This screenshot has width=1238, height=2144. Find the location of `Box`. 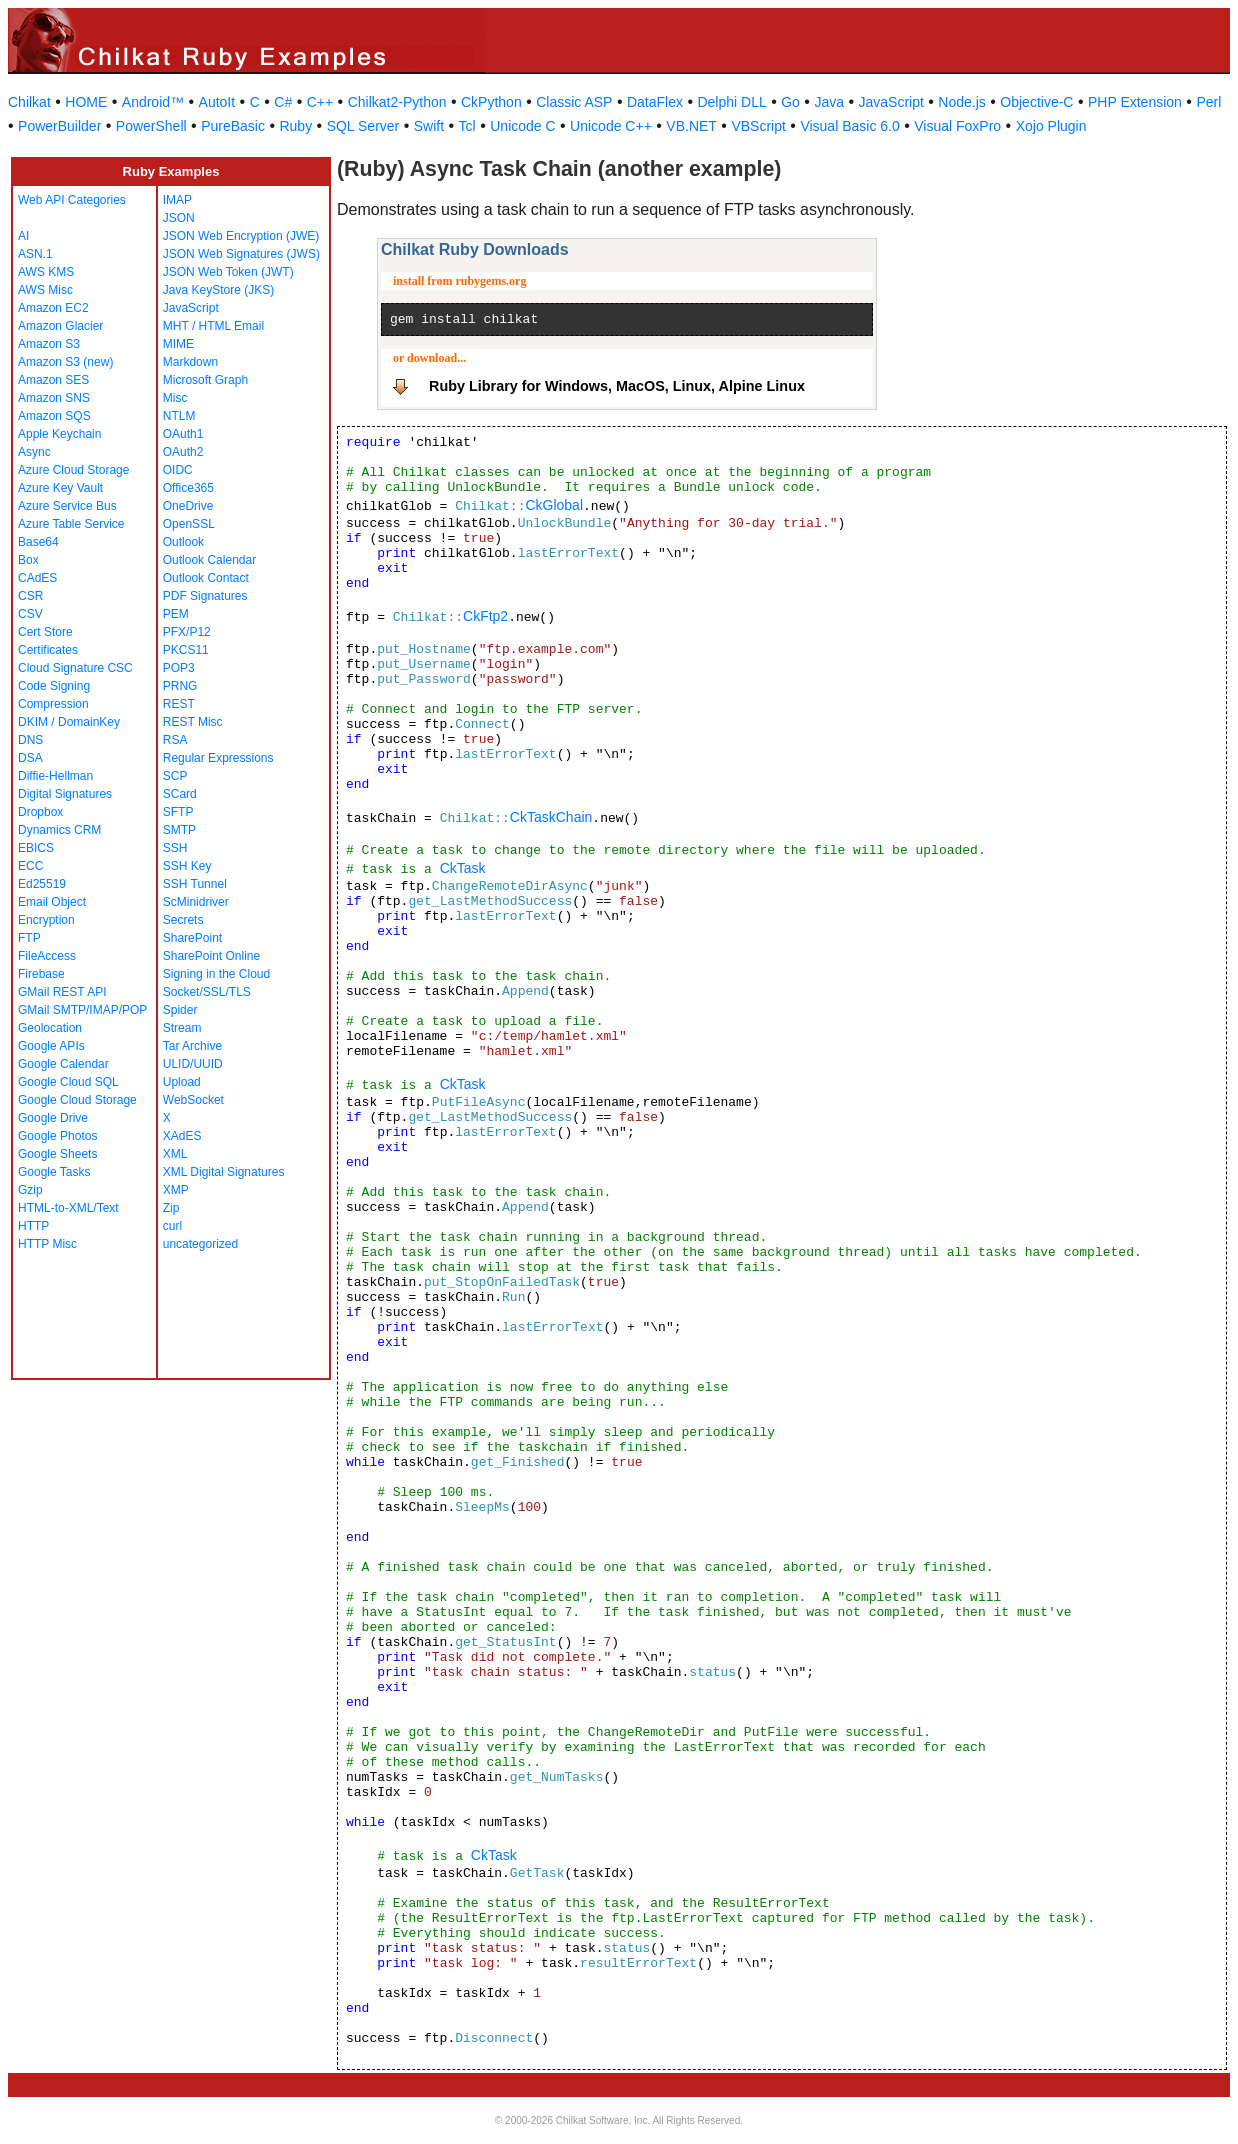

Box is located at coordinates (28, 560).